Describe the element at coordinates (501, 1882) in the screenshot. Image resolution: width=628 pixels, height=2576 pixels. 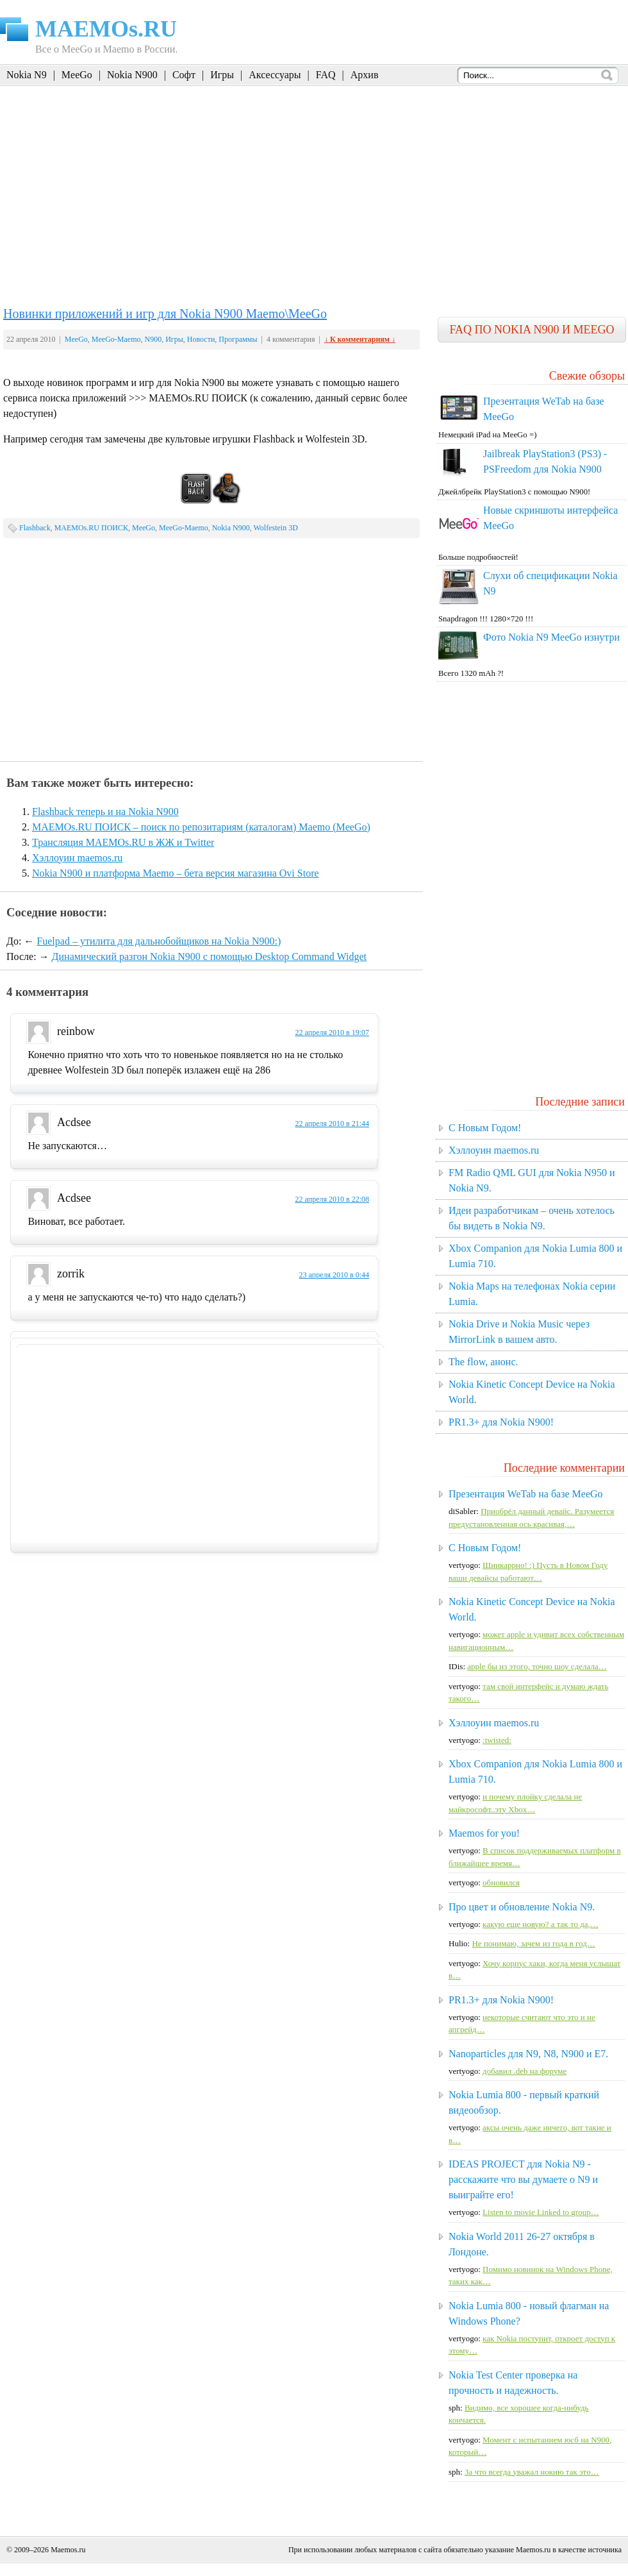
I see `обновился` at that location.